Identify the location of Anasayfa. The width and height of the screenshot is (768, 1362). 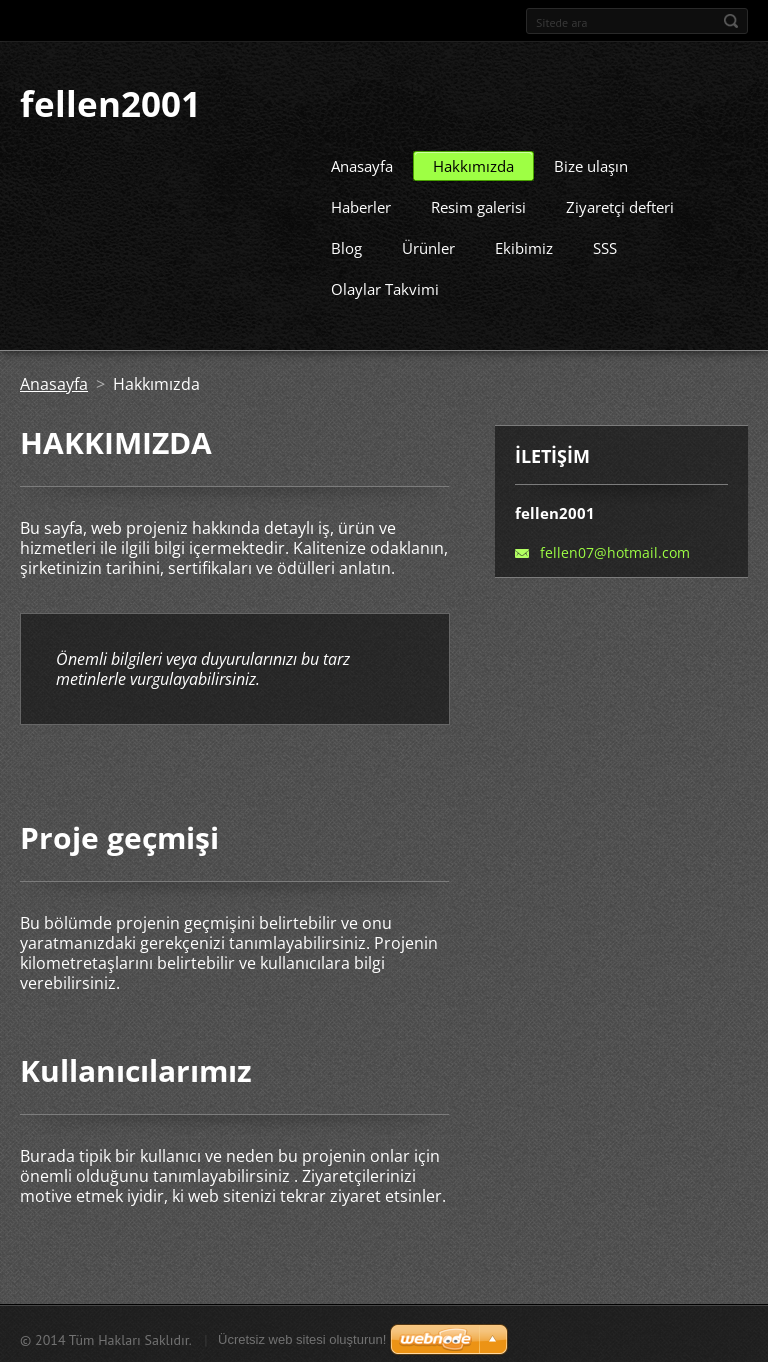
(362, 162).